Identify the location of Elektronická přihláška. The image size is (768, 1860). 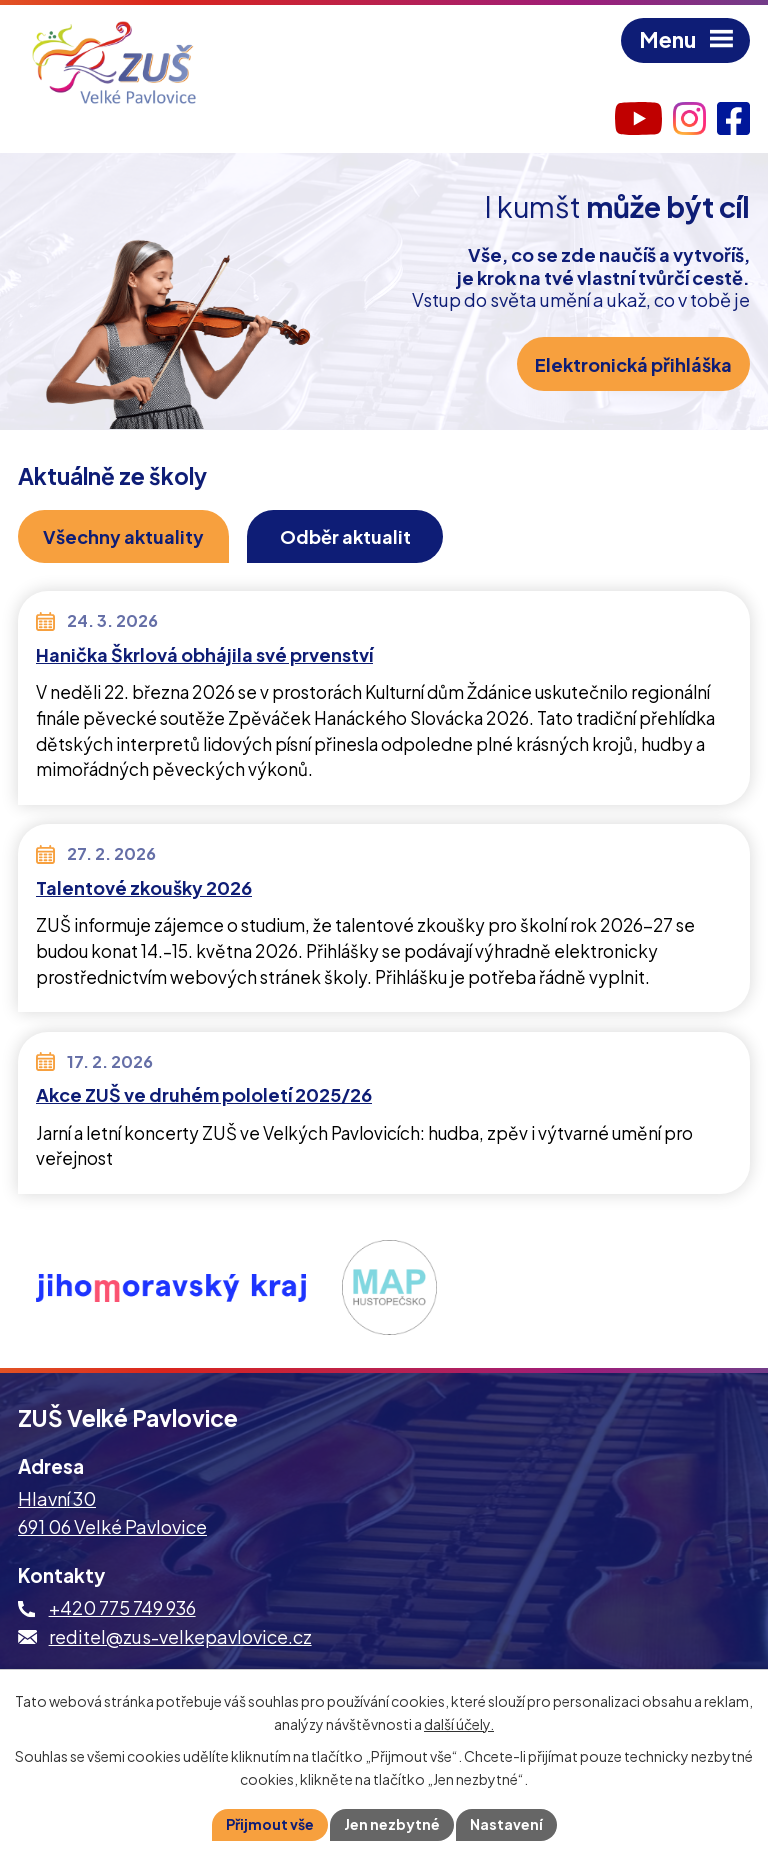
(633, 364).